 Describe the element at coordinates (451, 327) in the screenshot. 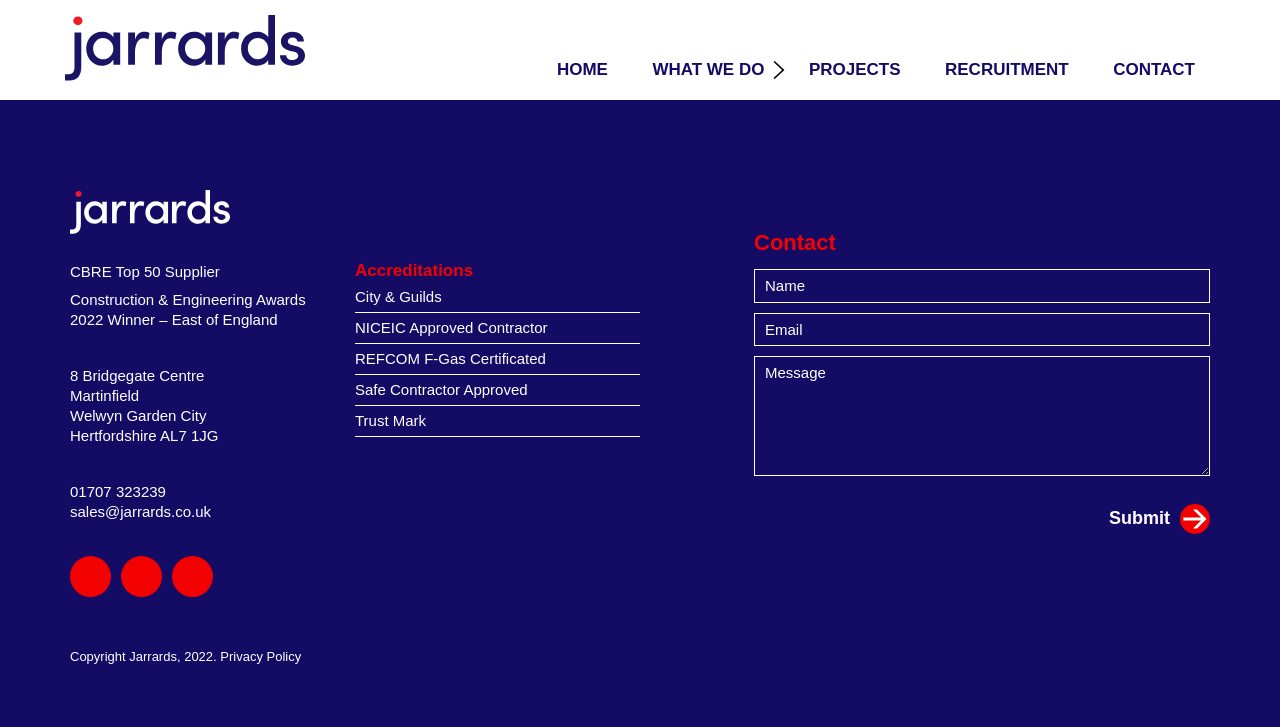

I see `NICEIC Approved Contractor` at that location.